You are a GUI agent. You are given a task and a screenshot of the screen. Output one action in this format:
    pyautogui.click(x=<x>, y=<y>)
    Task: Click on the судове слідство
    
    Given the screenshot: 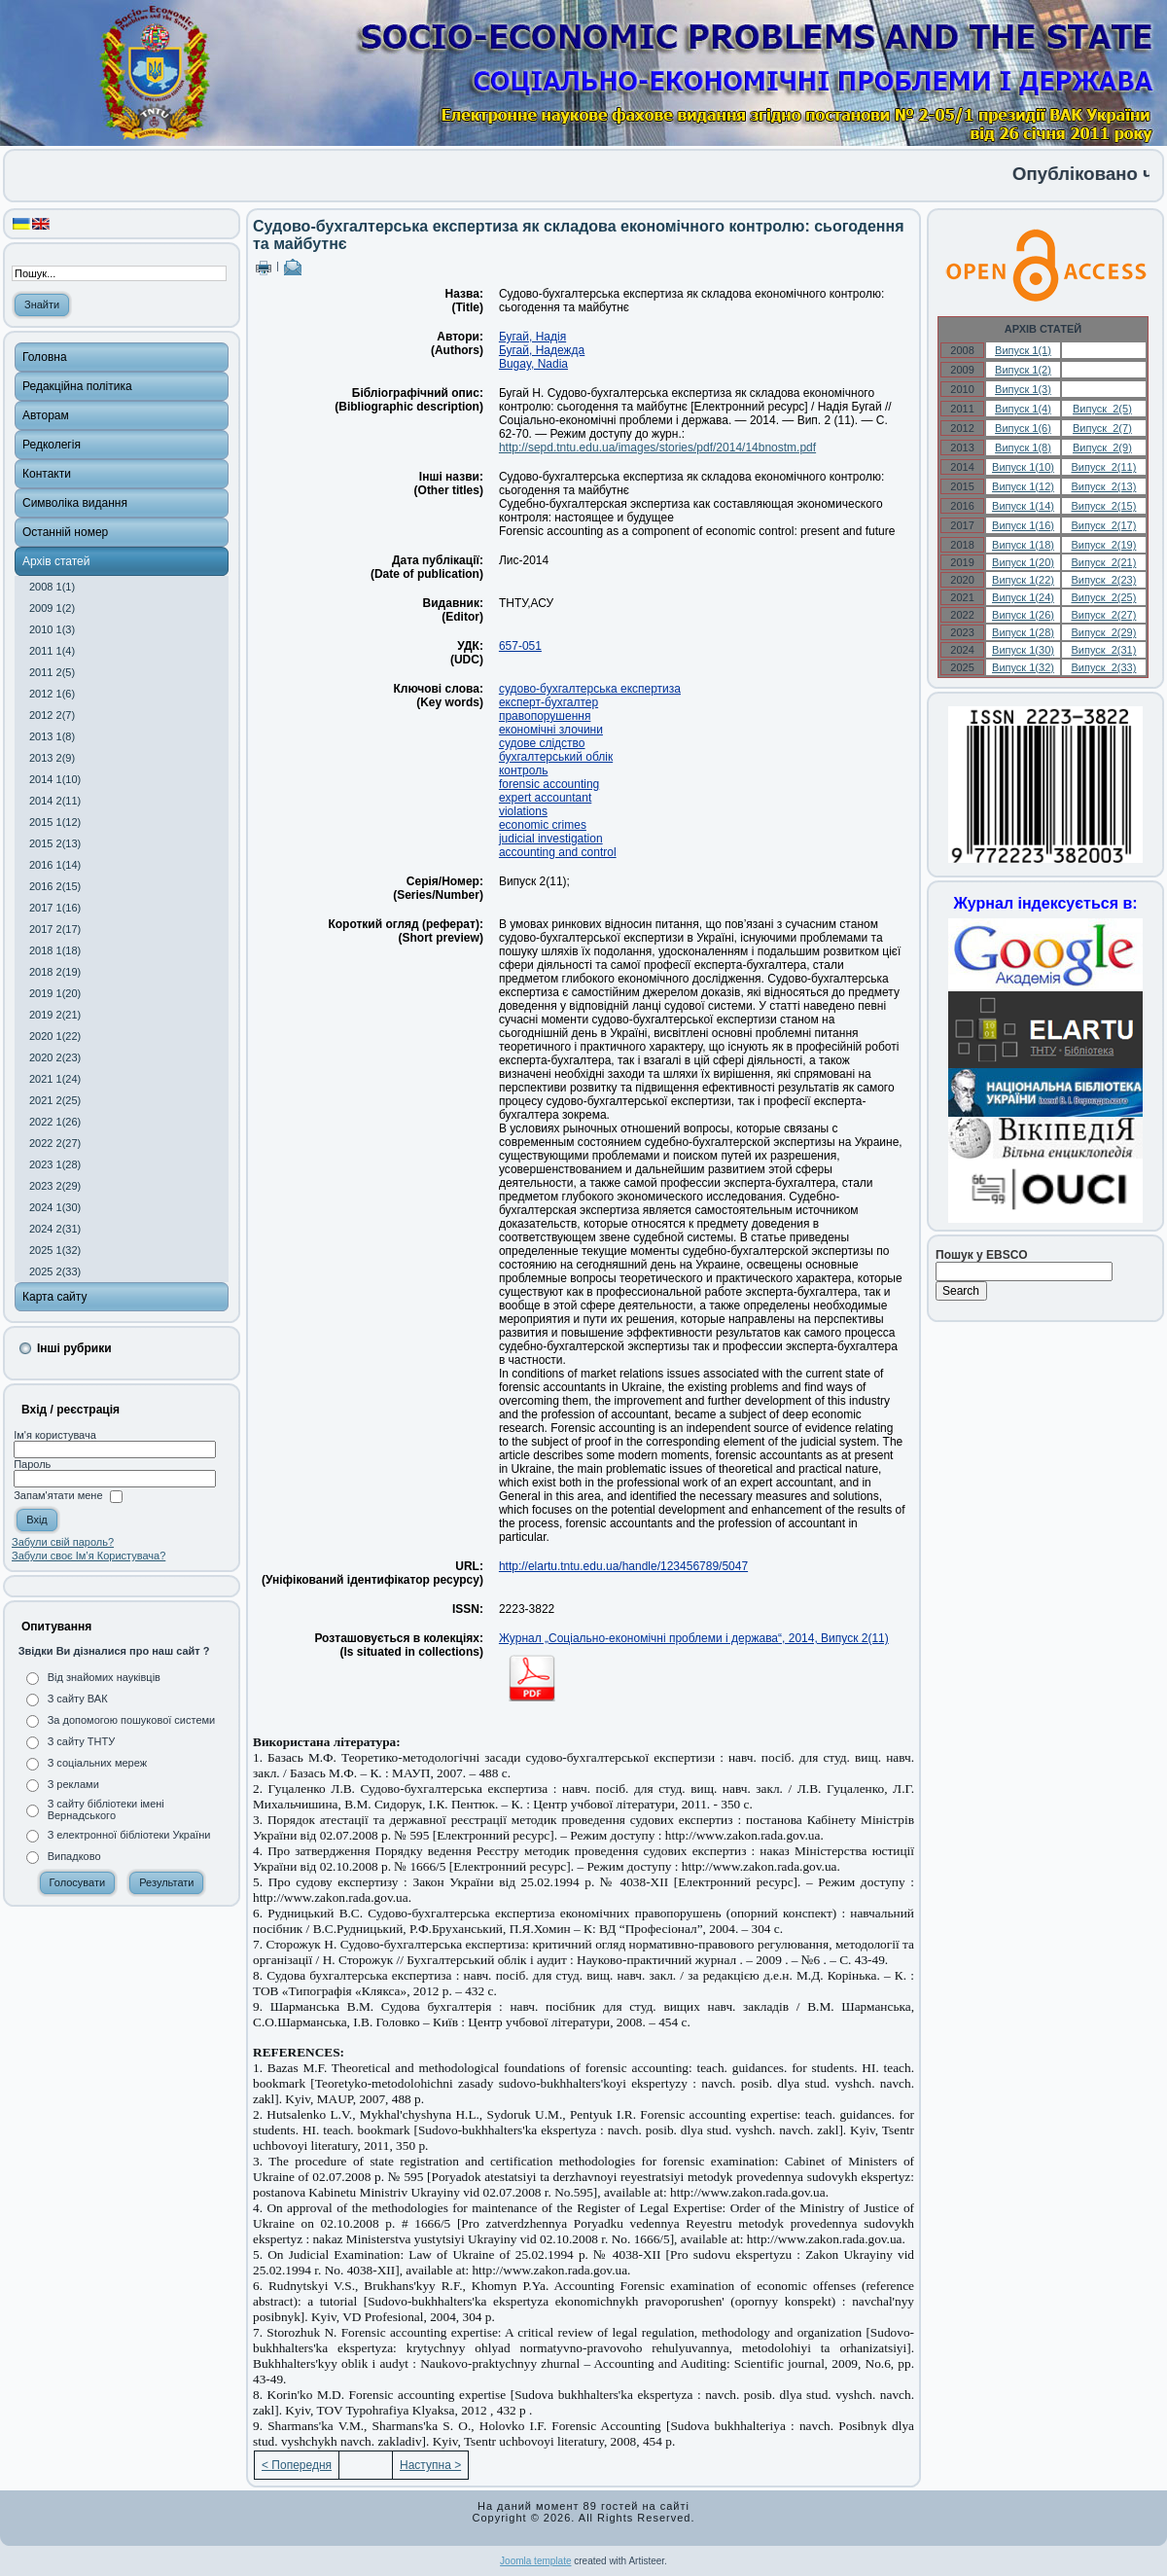 What is the action you would take?
    pyautogui.click(x=542, y=743)
    